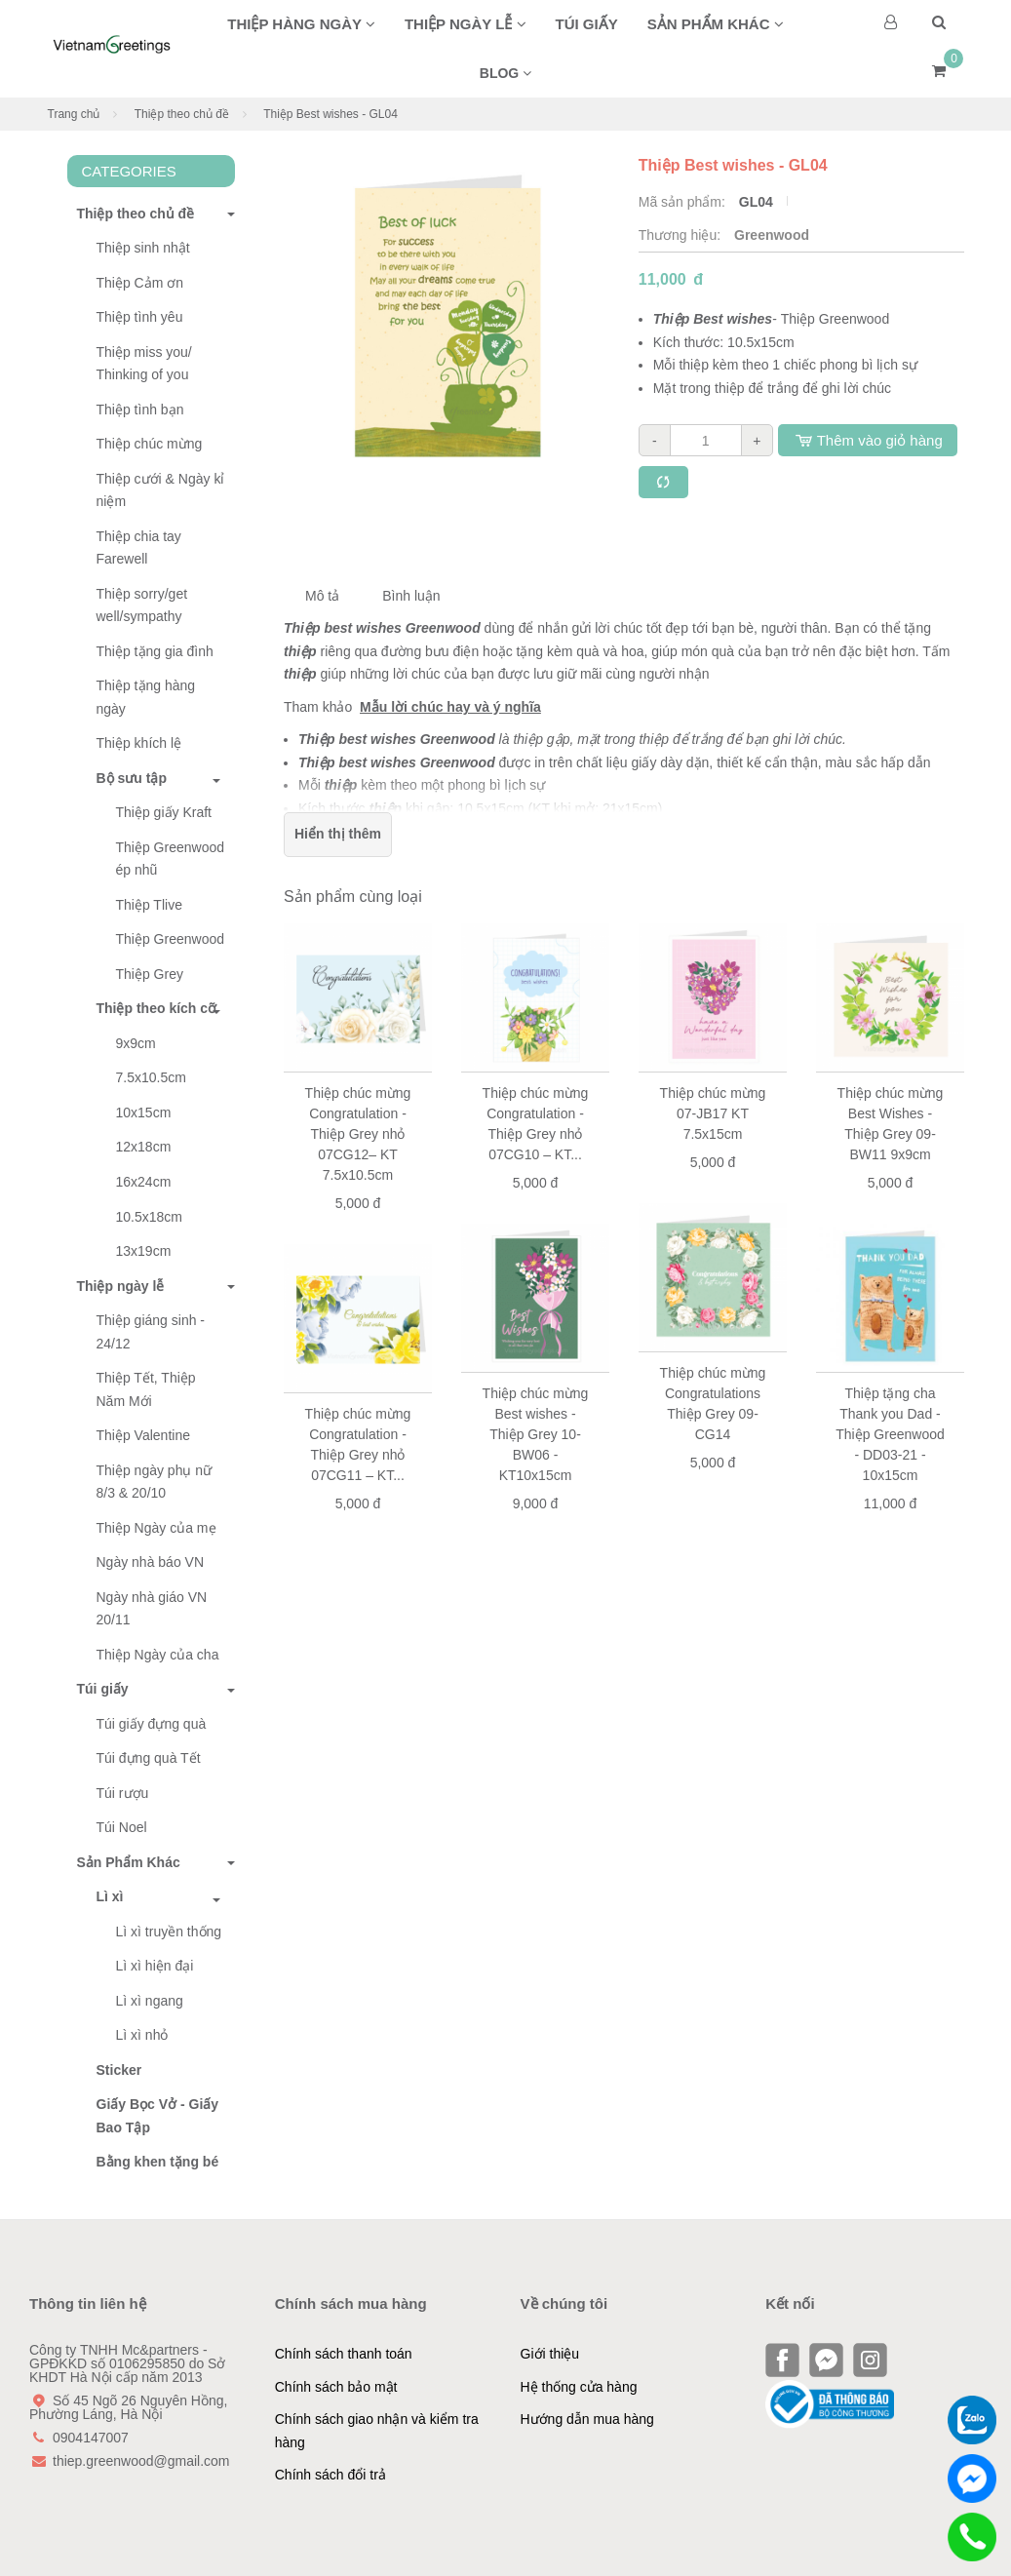 Image resolution: width=1011 pixels, height=2576 pixels. I want to click on Lì xì ngang, so click(149, 2001).